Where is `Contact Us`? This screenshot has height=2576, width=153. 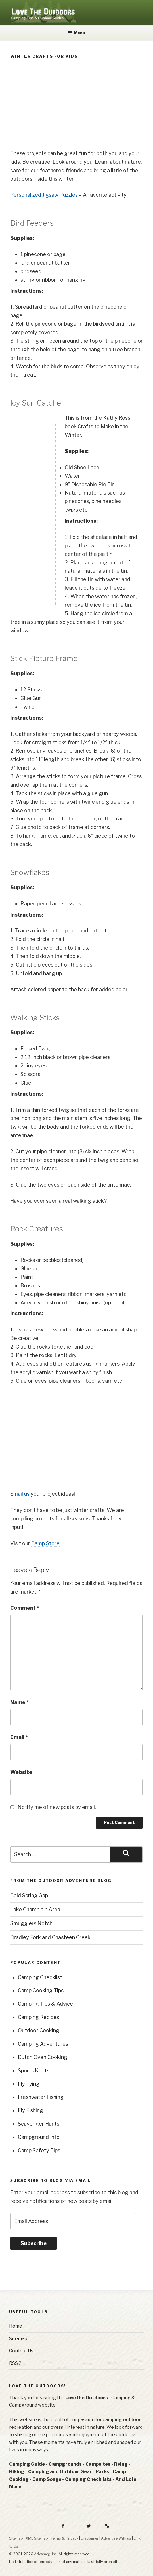 Contact Us is located at coordinates (21, 2350).